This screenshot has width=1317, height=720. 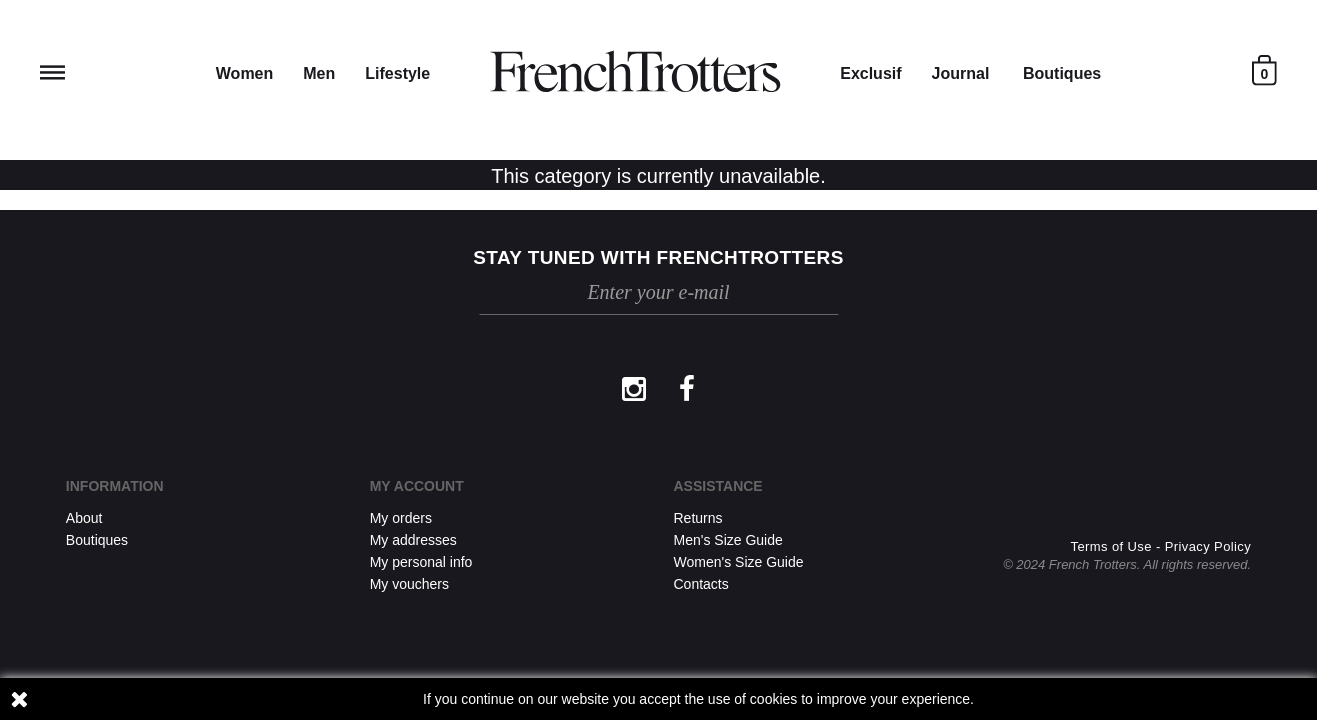 What do you see at coordinates (319, 73) in the screenshot?
I see `Men` at bounding box center [319, 73].